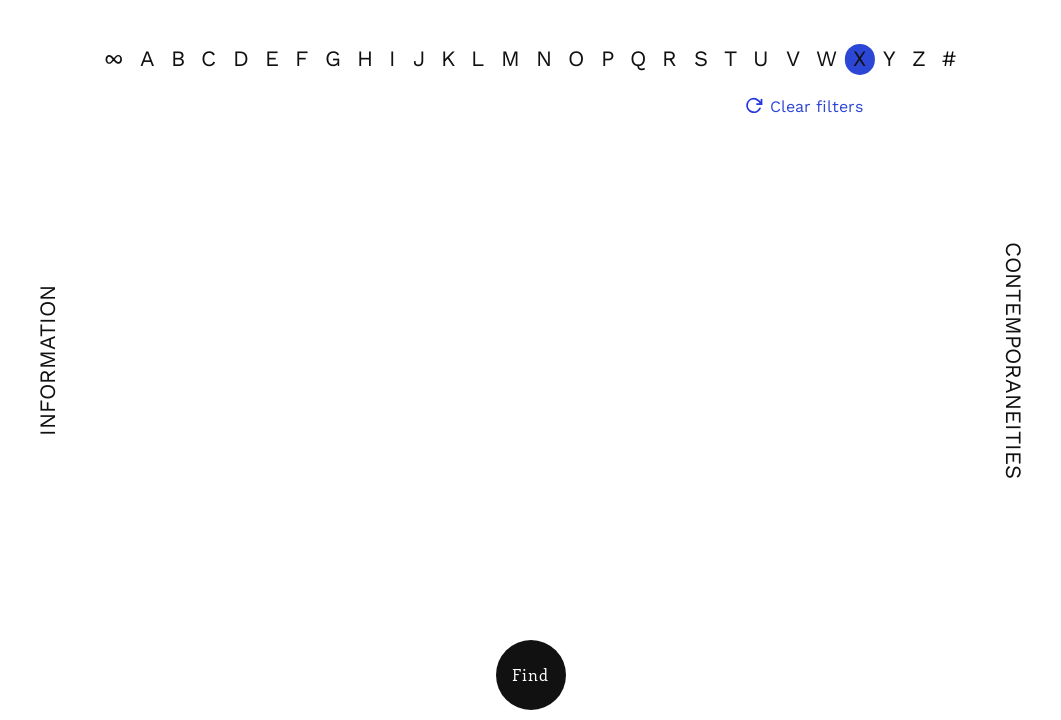 Image resolution: width=1061 pixels, height=720 pixels. What do you see at coordinates (531, 675) in the screenshot?
I see `[Open Filters]` at bounding box center [531, 675].